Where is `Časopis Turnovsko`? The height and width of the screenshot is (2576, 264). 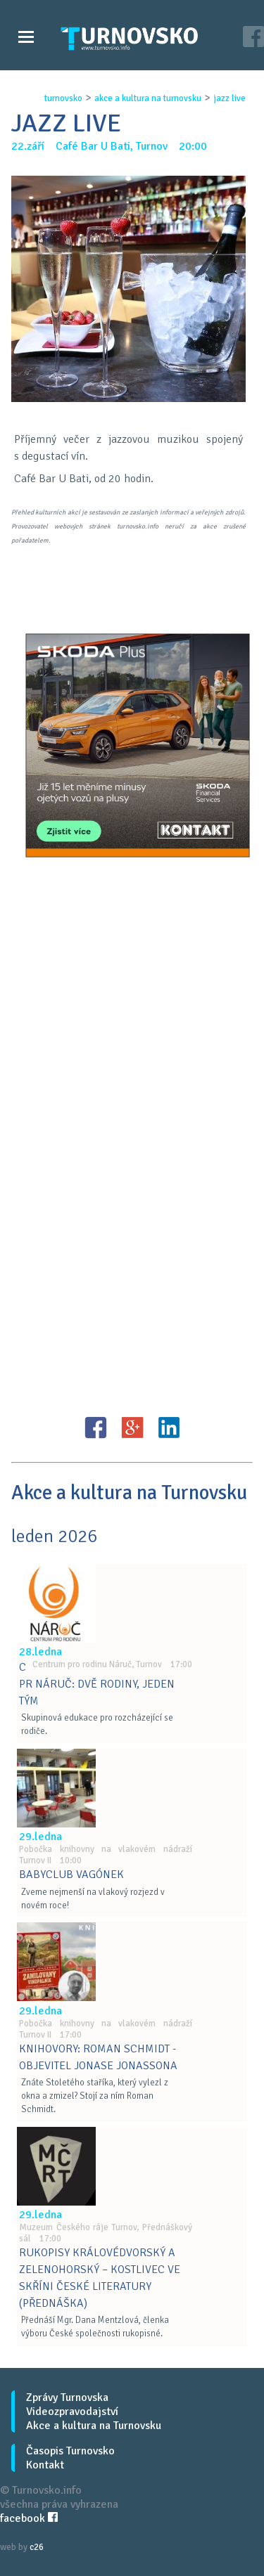 Časopis Turnovsko is located at coordinates (70, 2451).